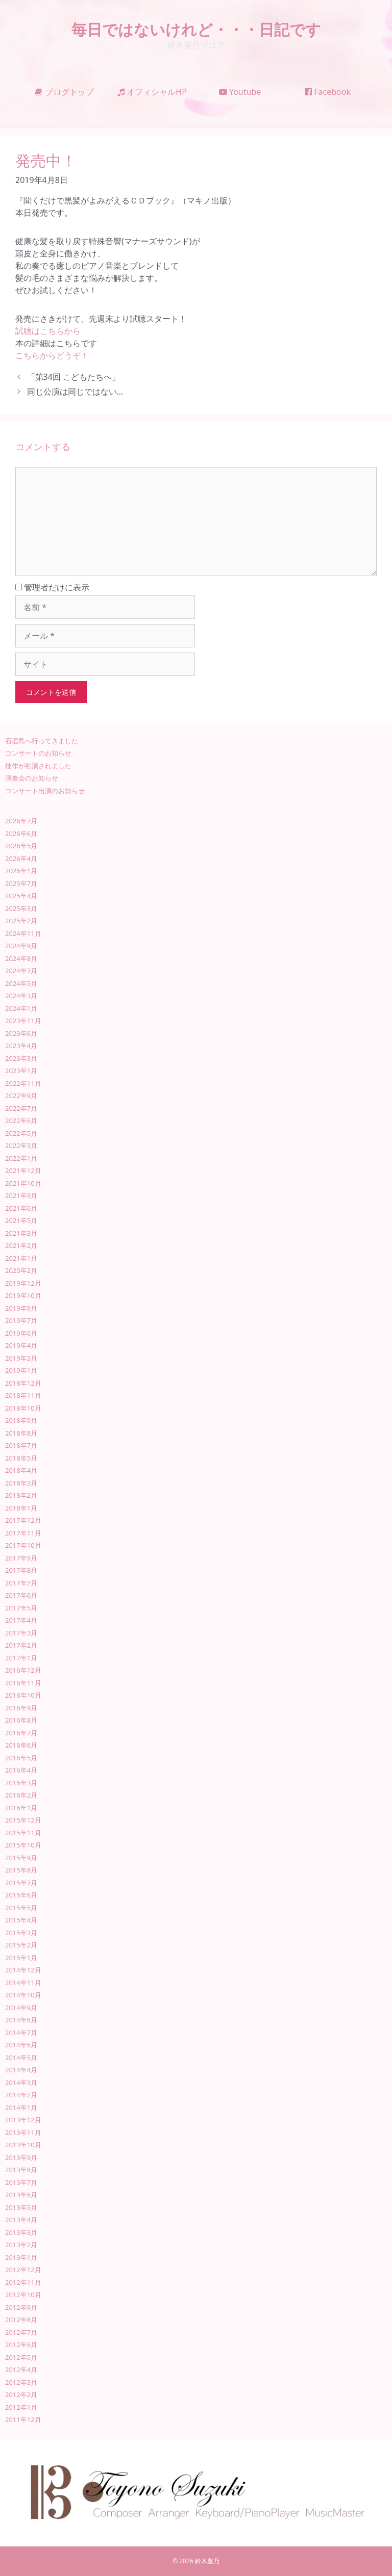 This screenshot has height=2576, width=392. I want to click on 2022年1月, so click(21, 1158).